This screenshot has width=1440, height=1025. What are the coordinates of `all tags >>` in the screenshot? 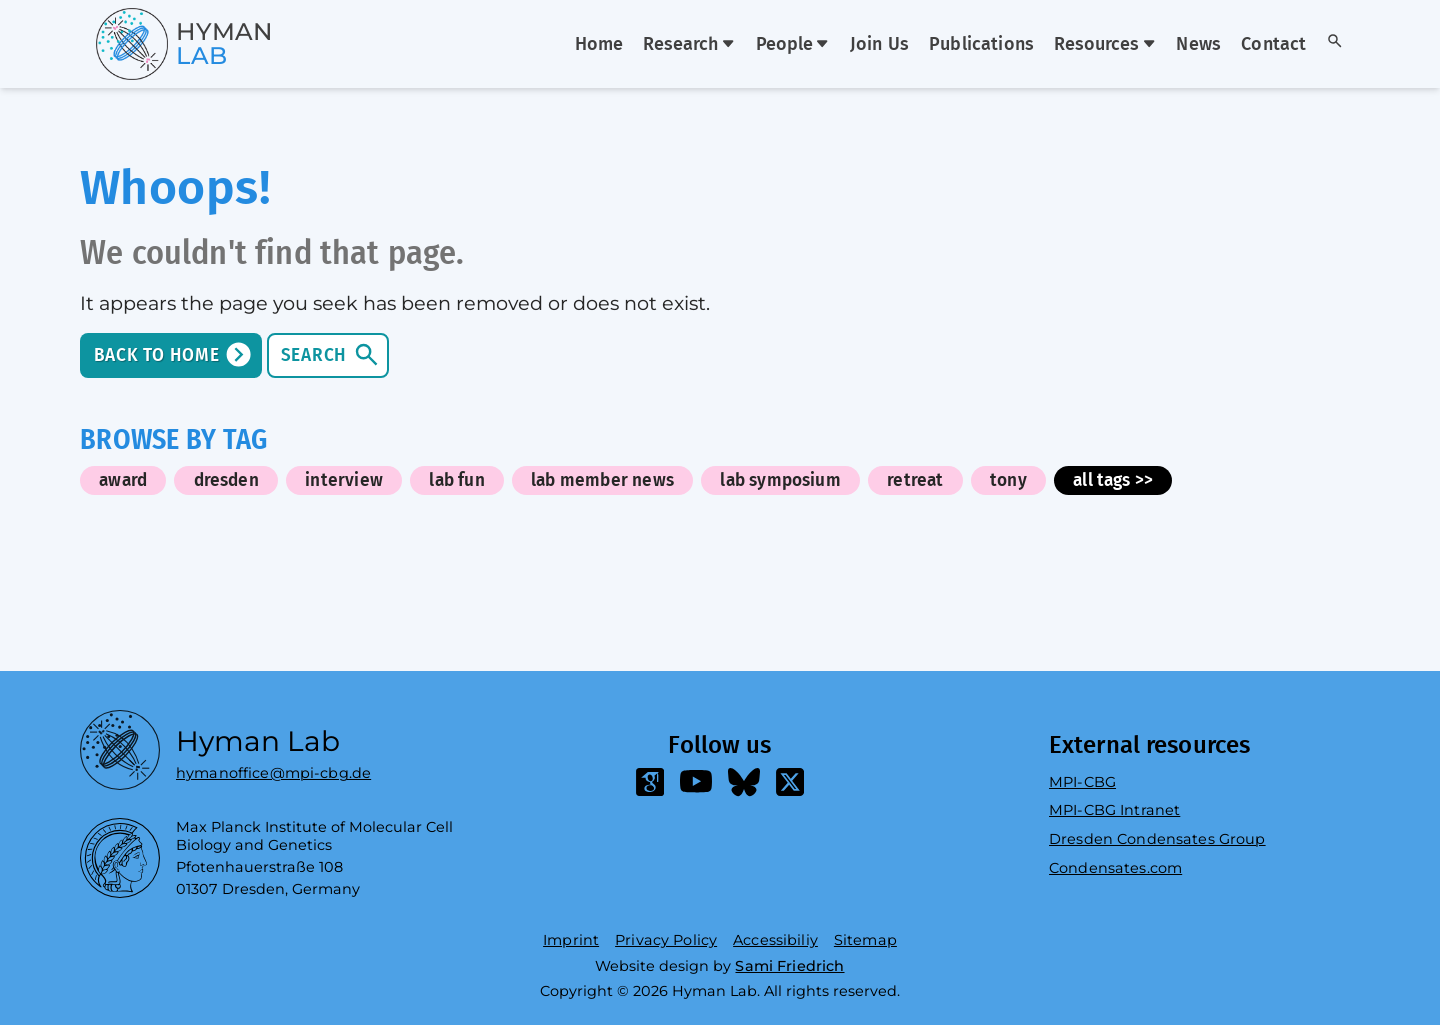 It's located at (1113, 480).